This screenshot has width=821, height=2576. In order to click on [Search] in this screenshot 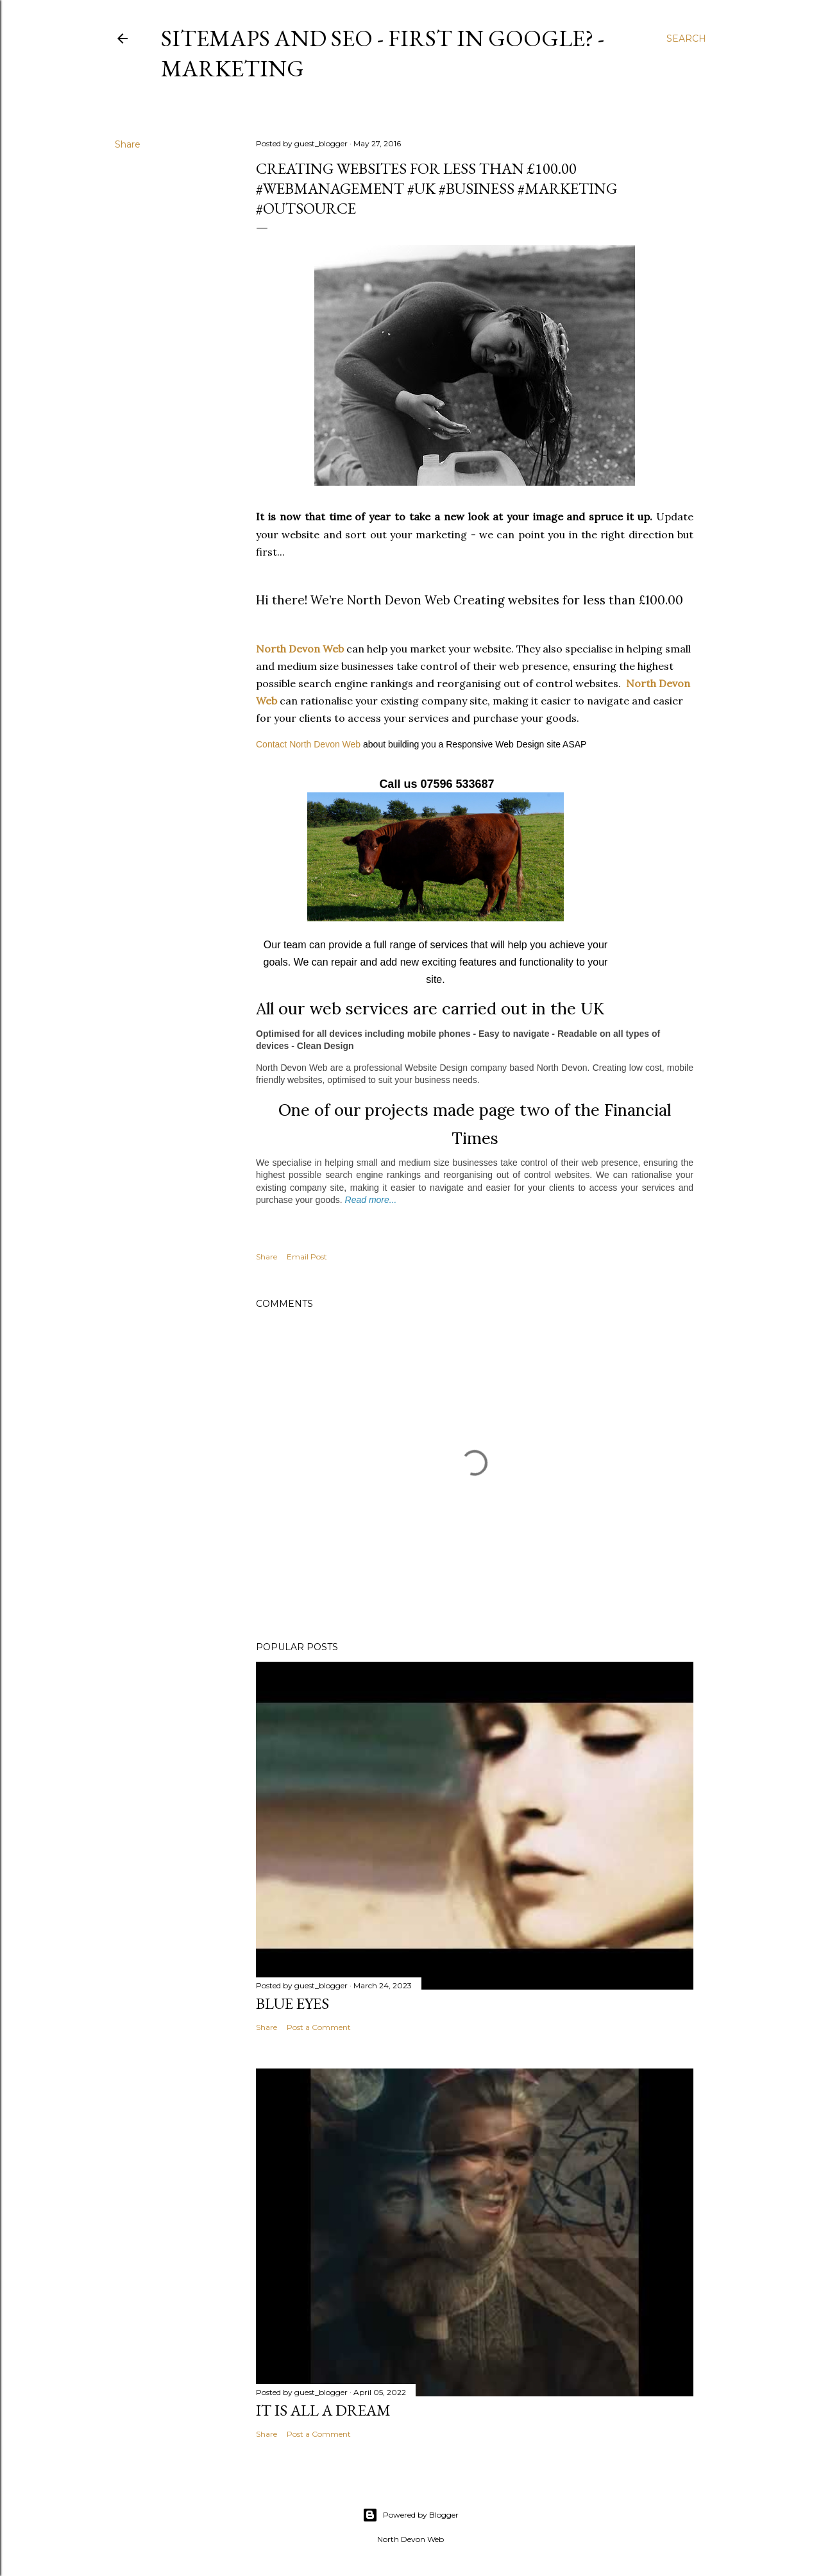, I will do `click(686, 38)`.